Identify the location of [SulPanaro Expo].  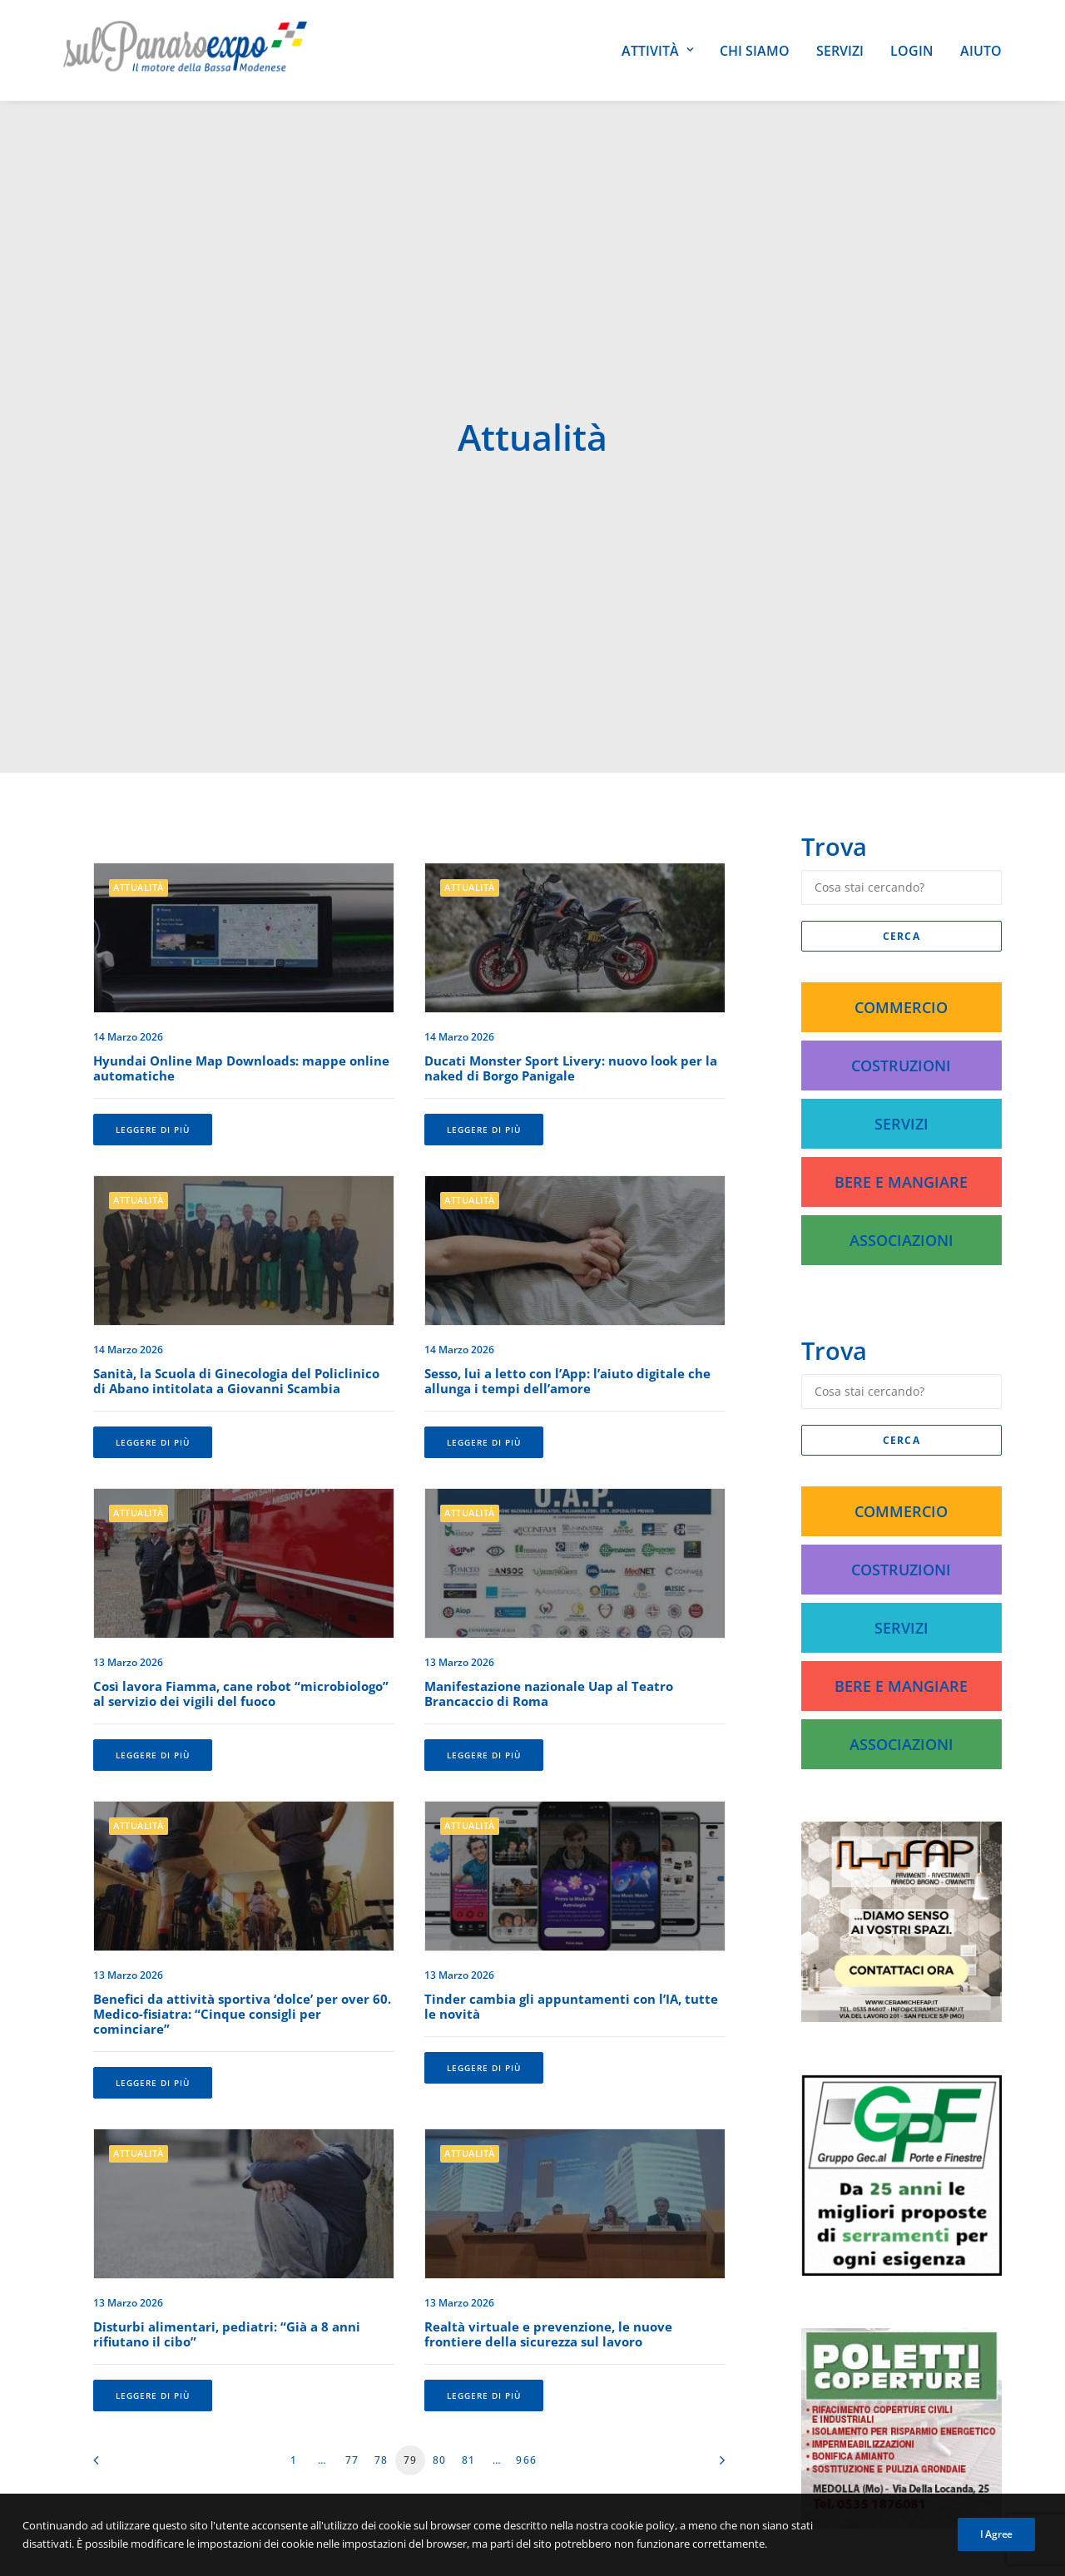
(185, 50).